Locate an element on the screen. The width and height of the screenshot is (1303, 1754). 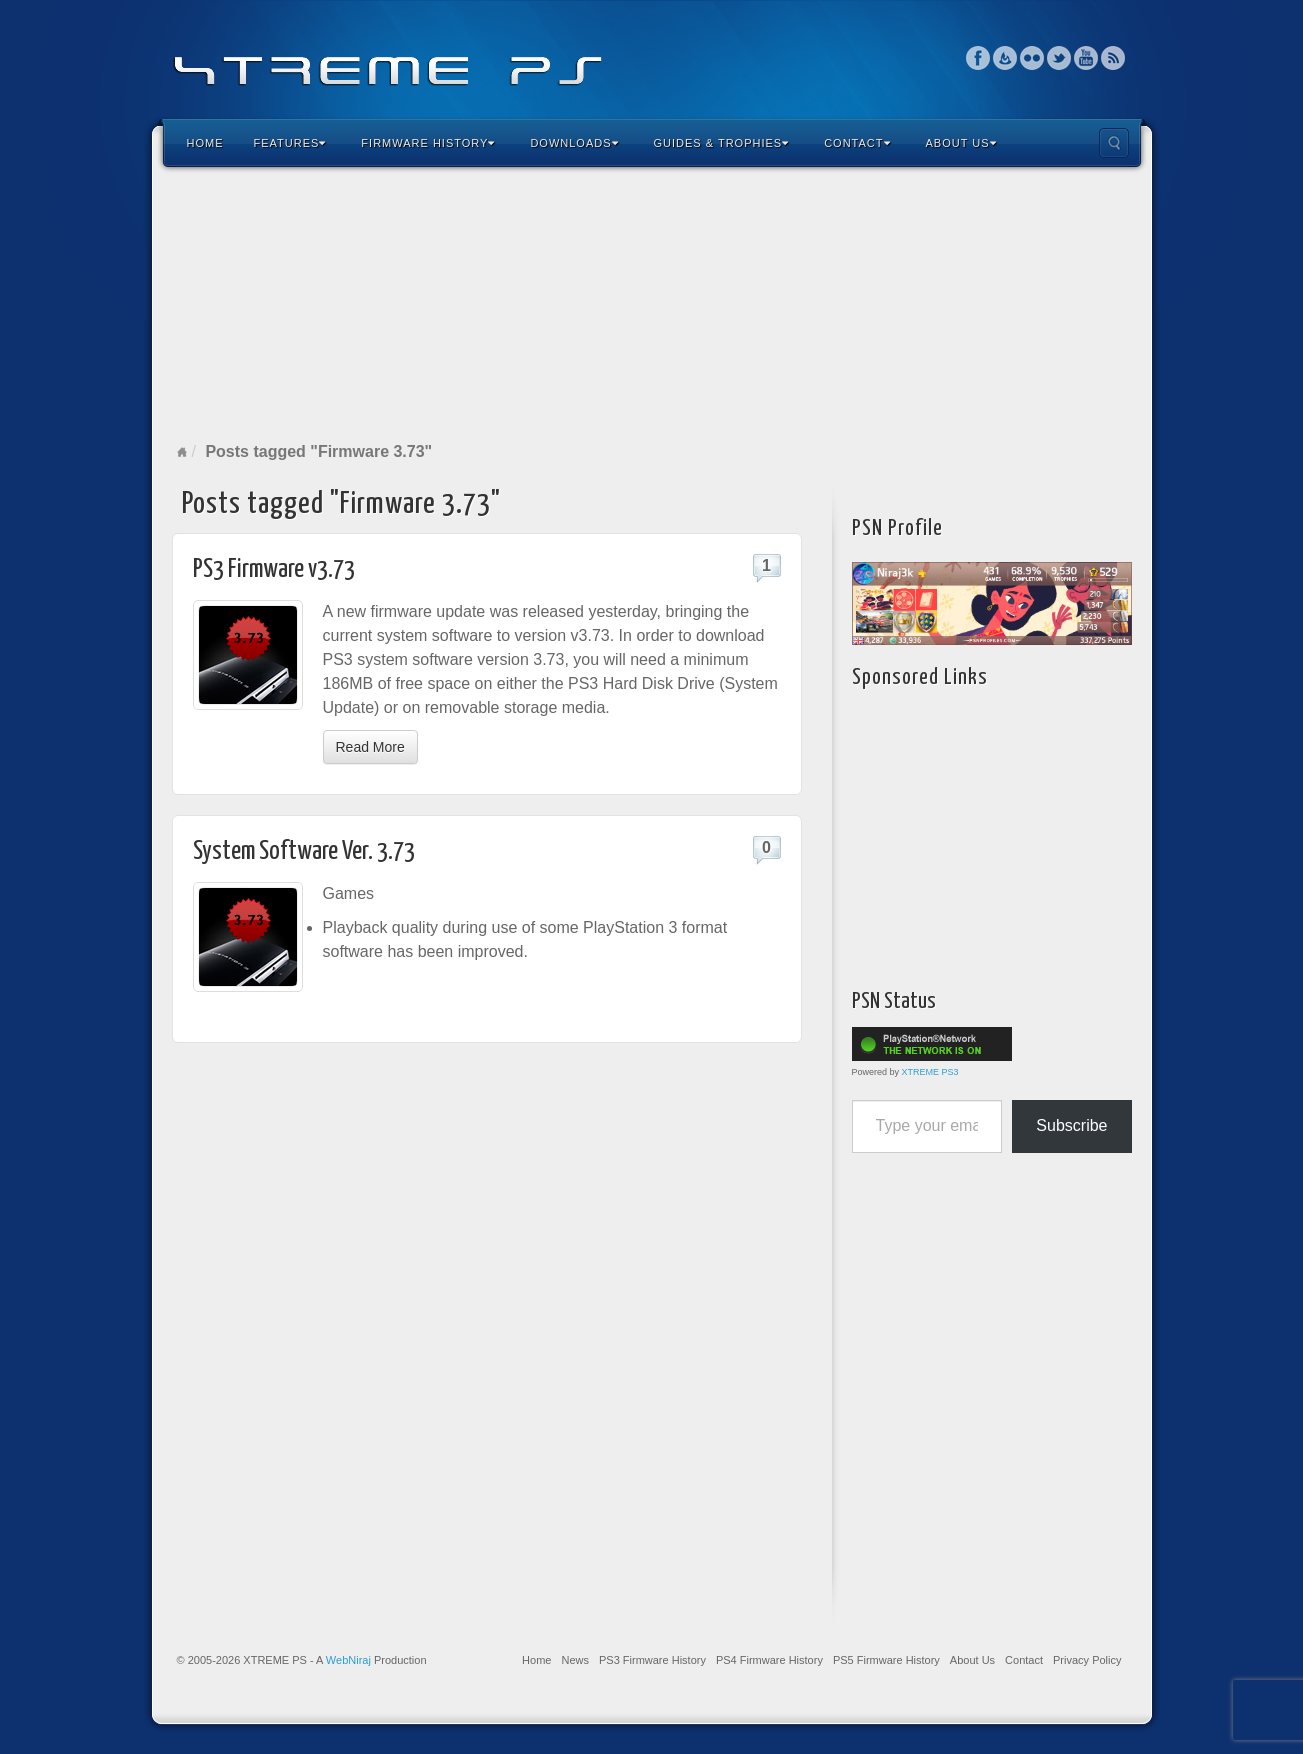
RSS is located at coordinates (1113, 58).